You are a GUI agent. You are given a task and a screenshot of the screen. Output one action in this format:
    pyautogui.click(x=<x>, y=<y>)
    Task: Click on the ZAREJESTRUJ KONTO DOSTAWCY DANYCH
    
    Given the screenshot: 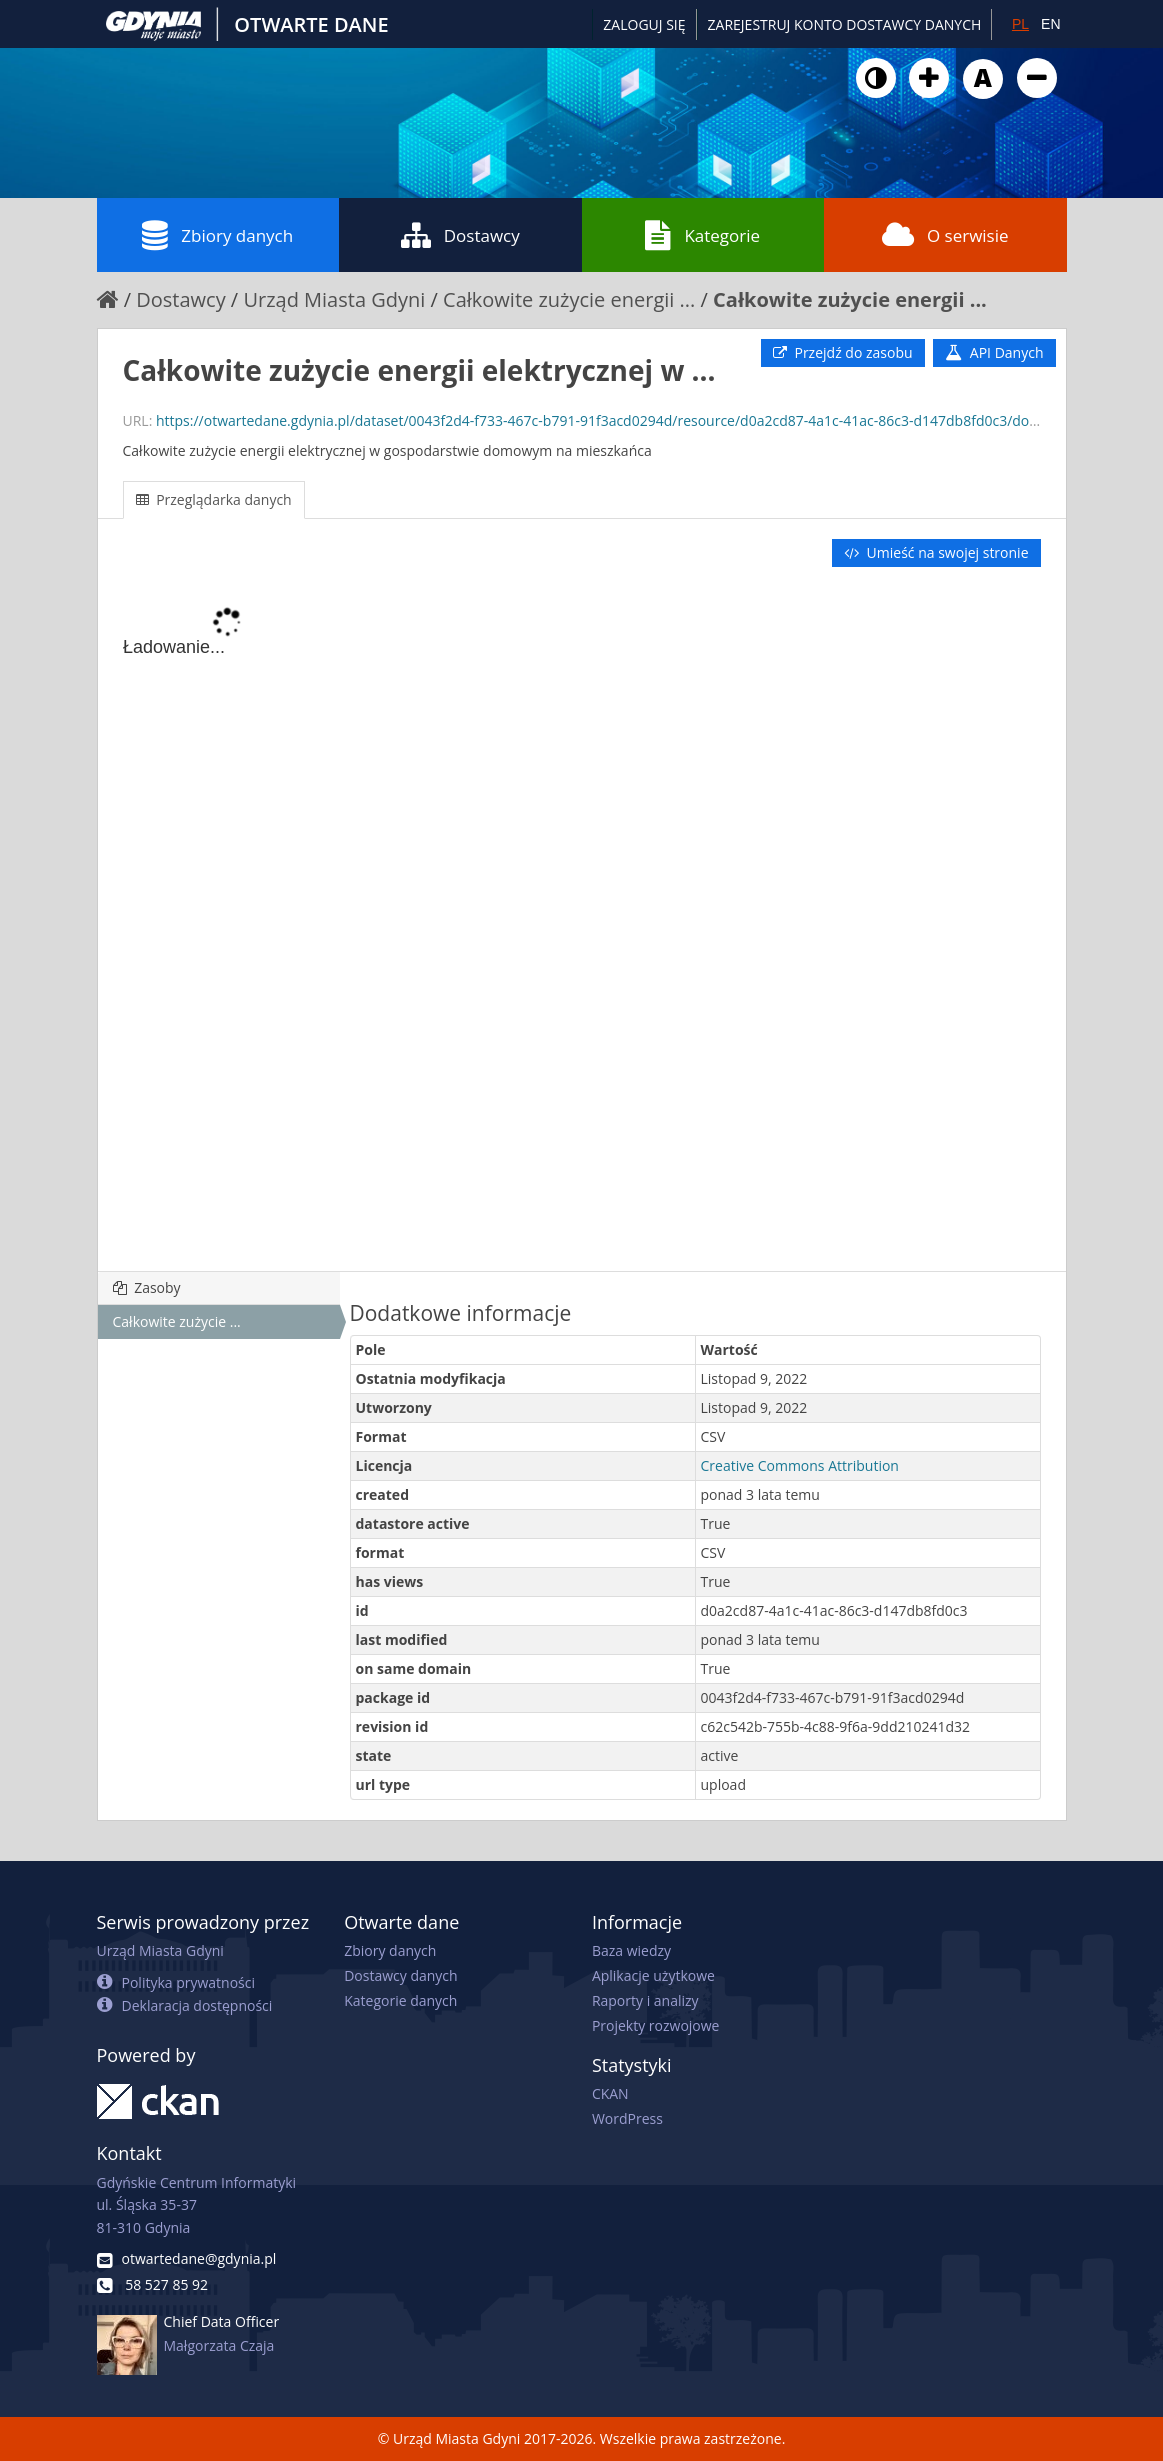 What is the action you would take?
    pyautogui.click(x=845, y=24)
    